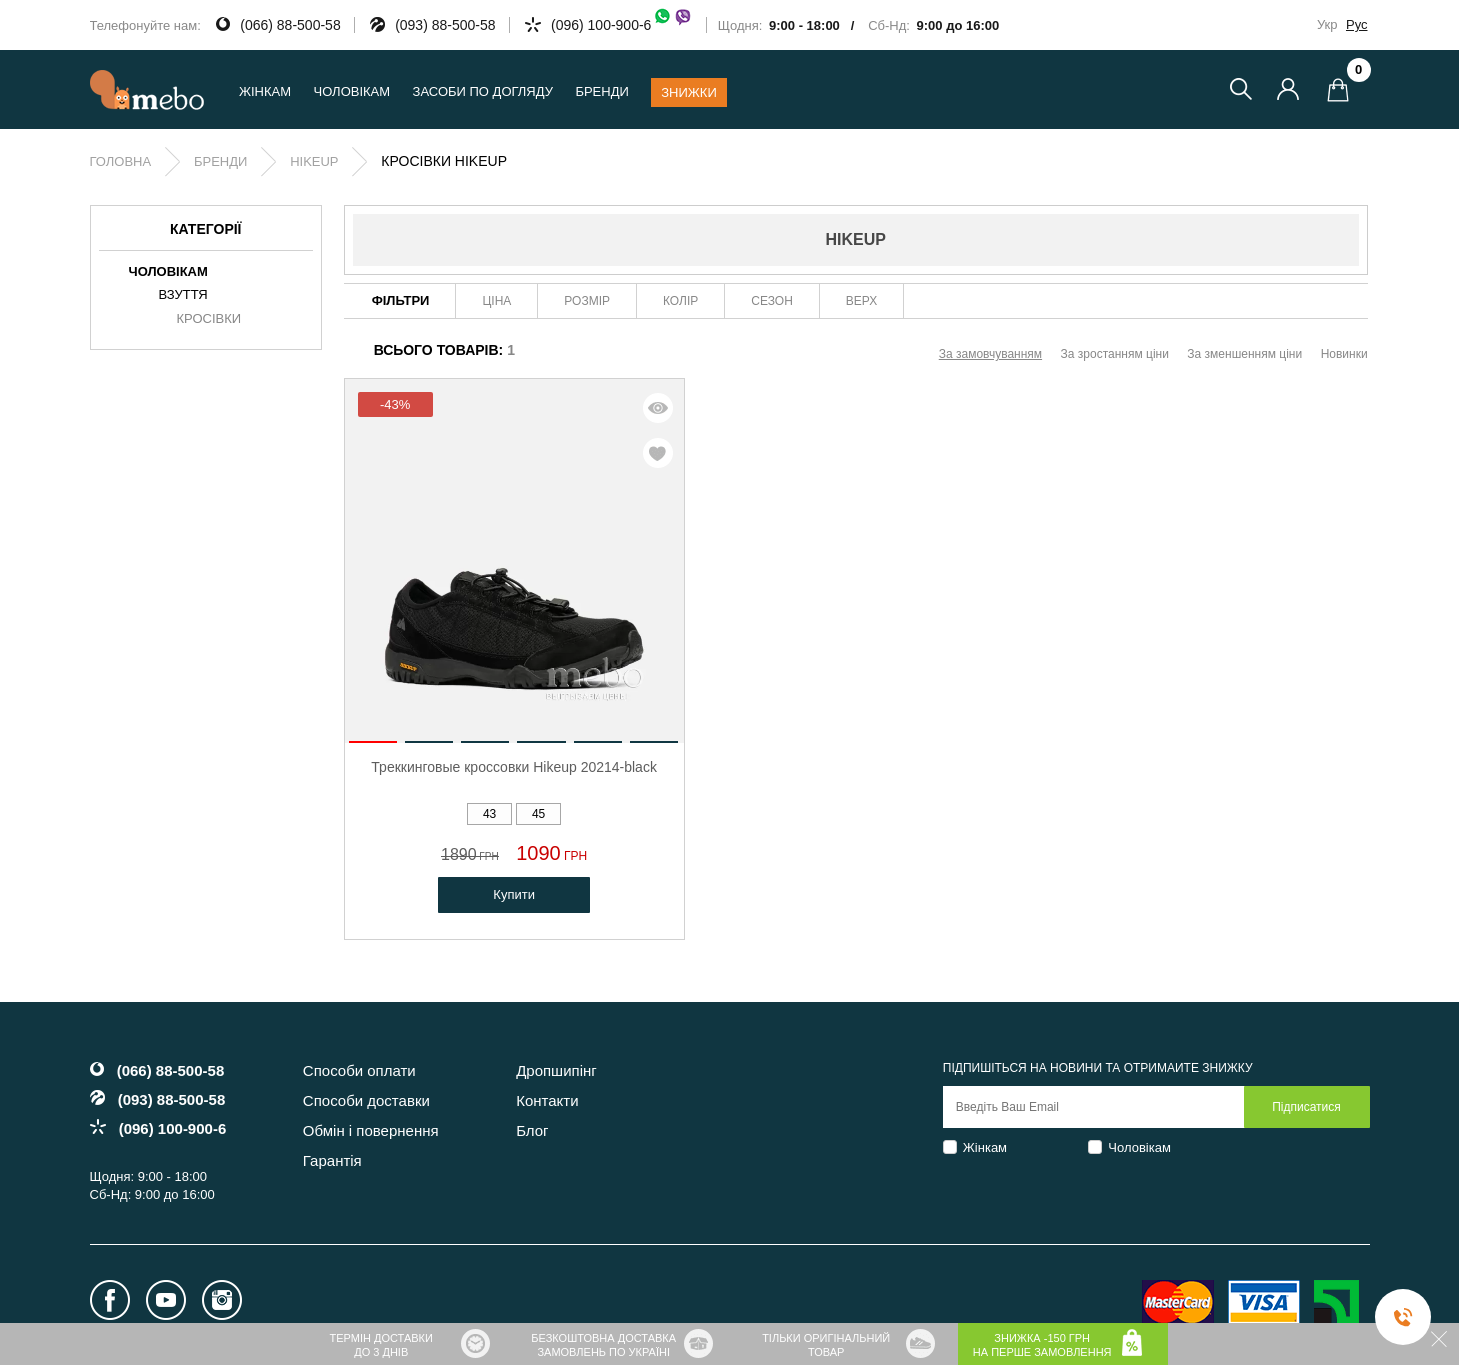 This screenshot has height=1365, width=1459. What do you see at coordinates (538, 814) in the screenshot?
I see `45` at bounding box center [538, 814].